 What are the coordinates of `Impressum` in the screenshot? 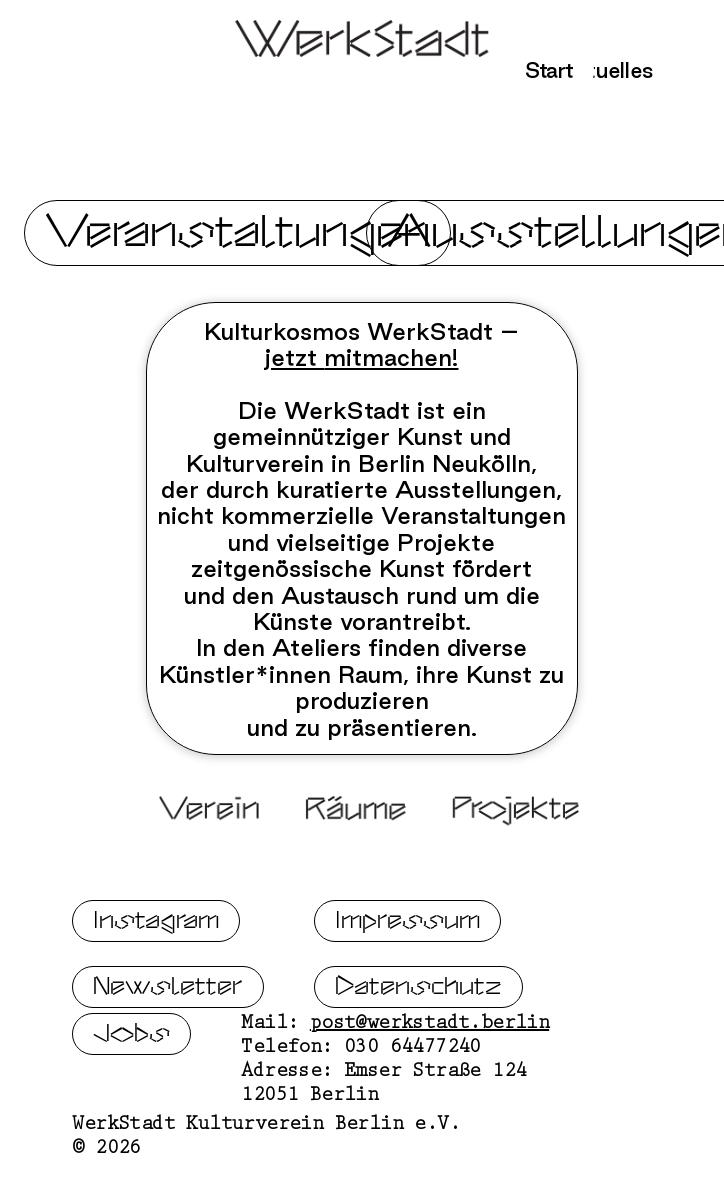 It's located at (407, 929).